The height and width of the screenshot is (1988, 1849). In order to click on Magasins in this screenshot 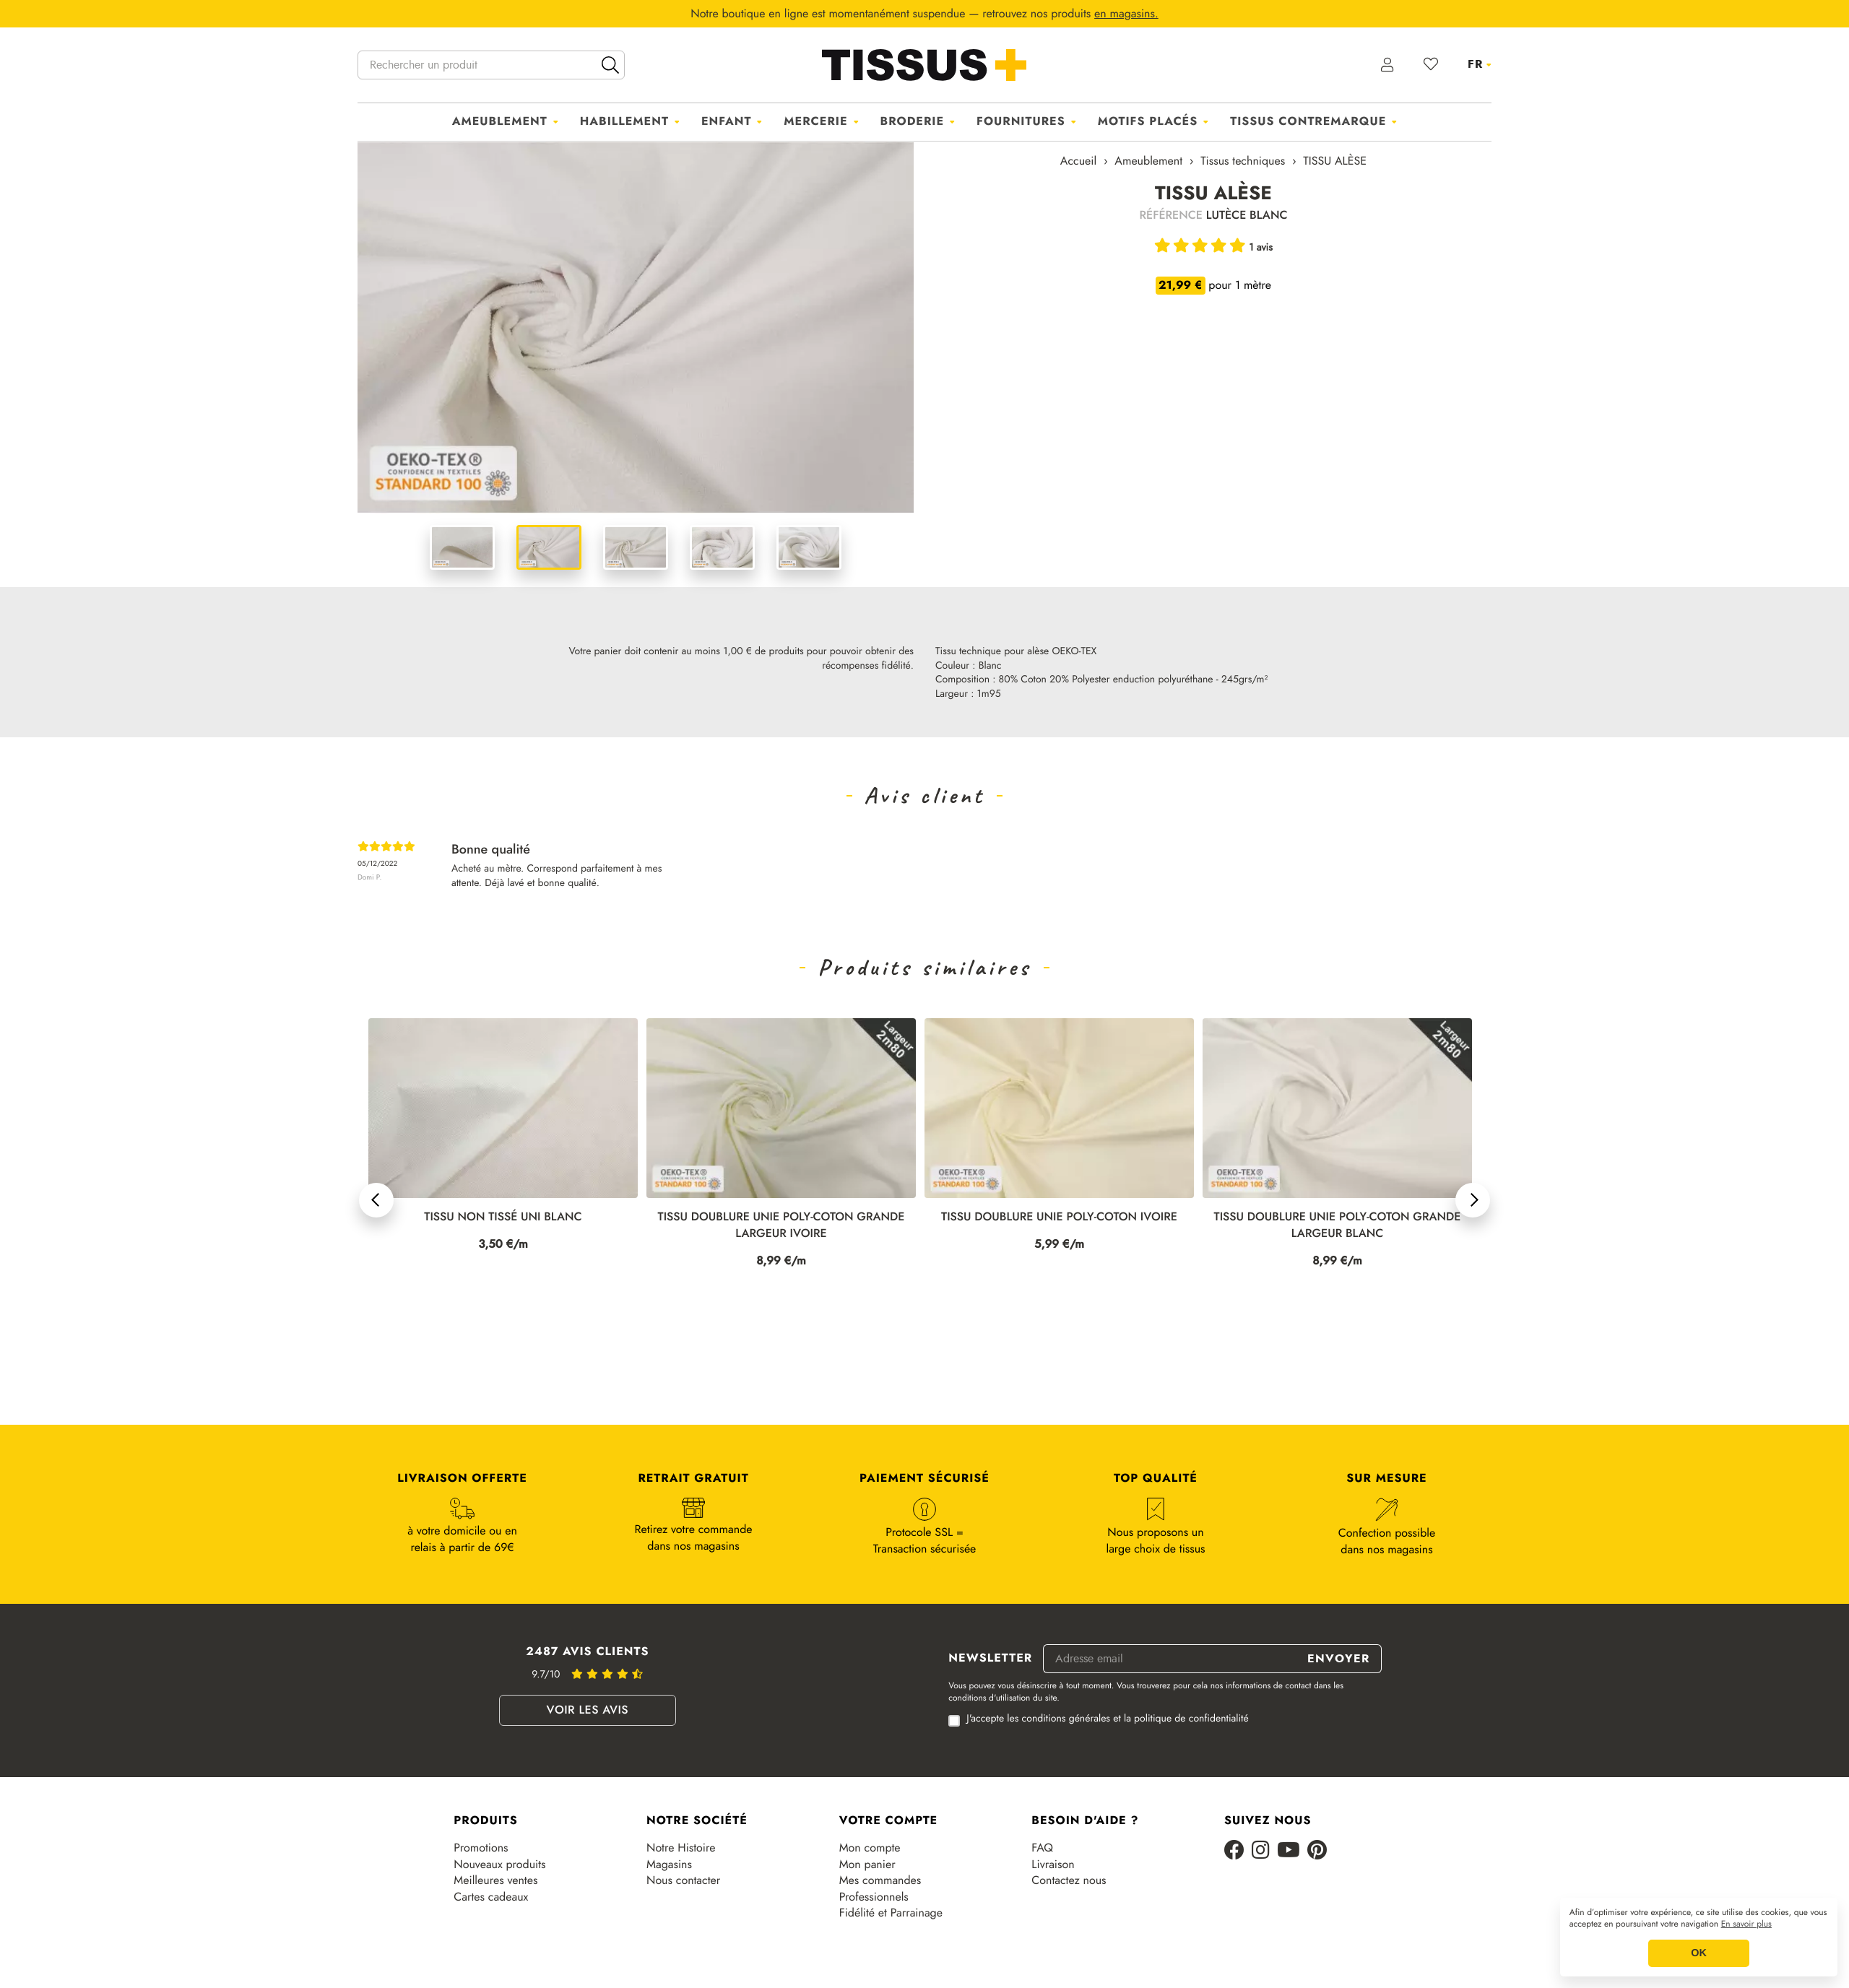, I will do `click(669, 1864)`.